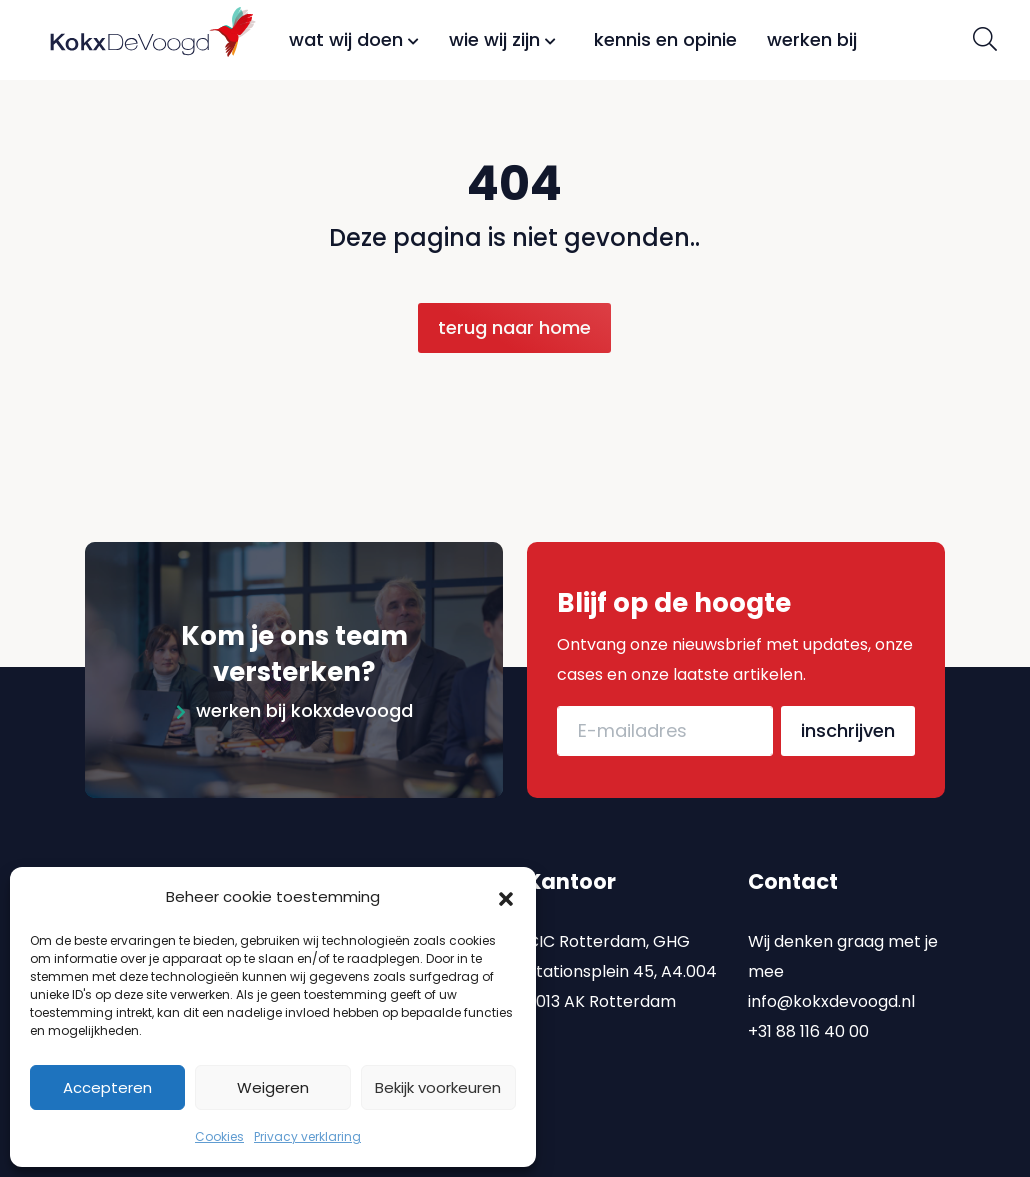  Describe the element at coordinates (514, 327) in the screenshot. I see `Terug naar home` at that location.